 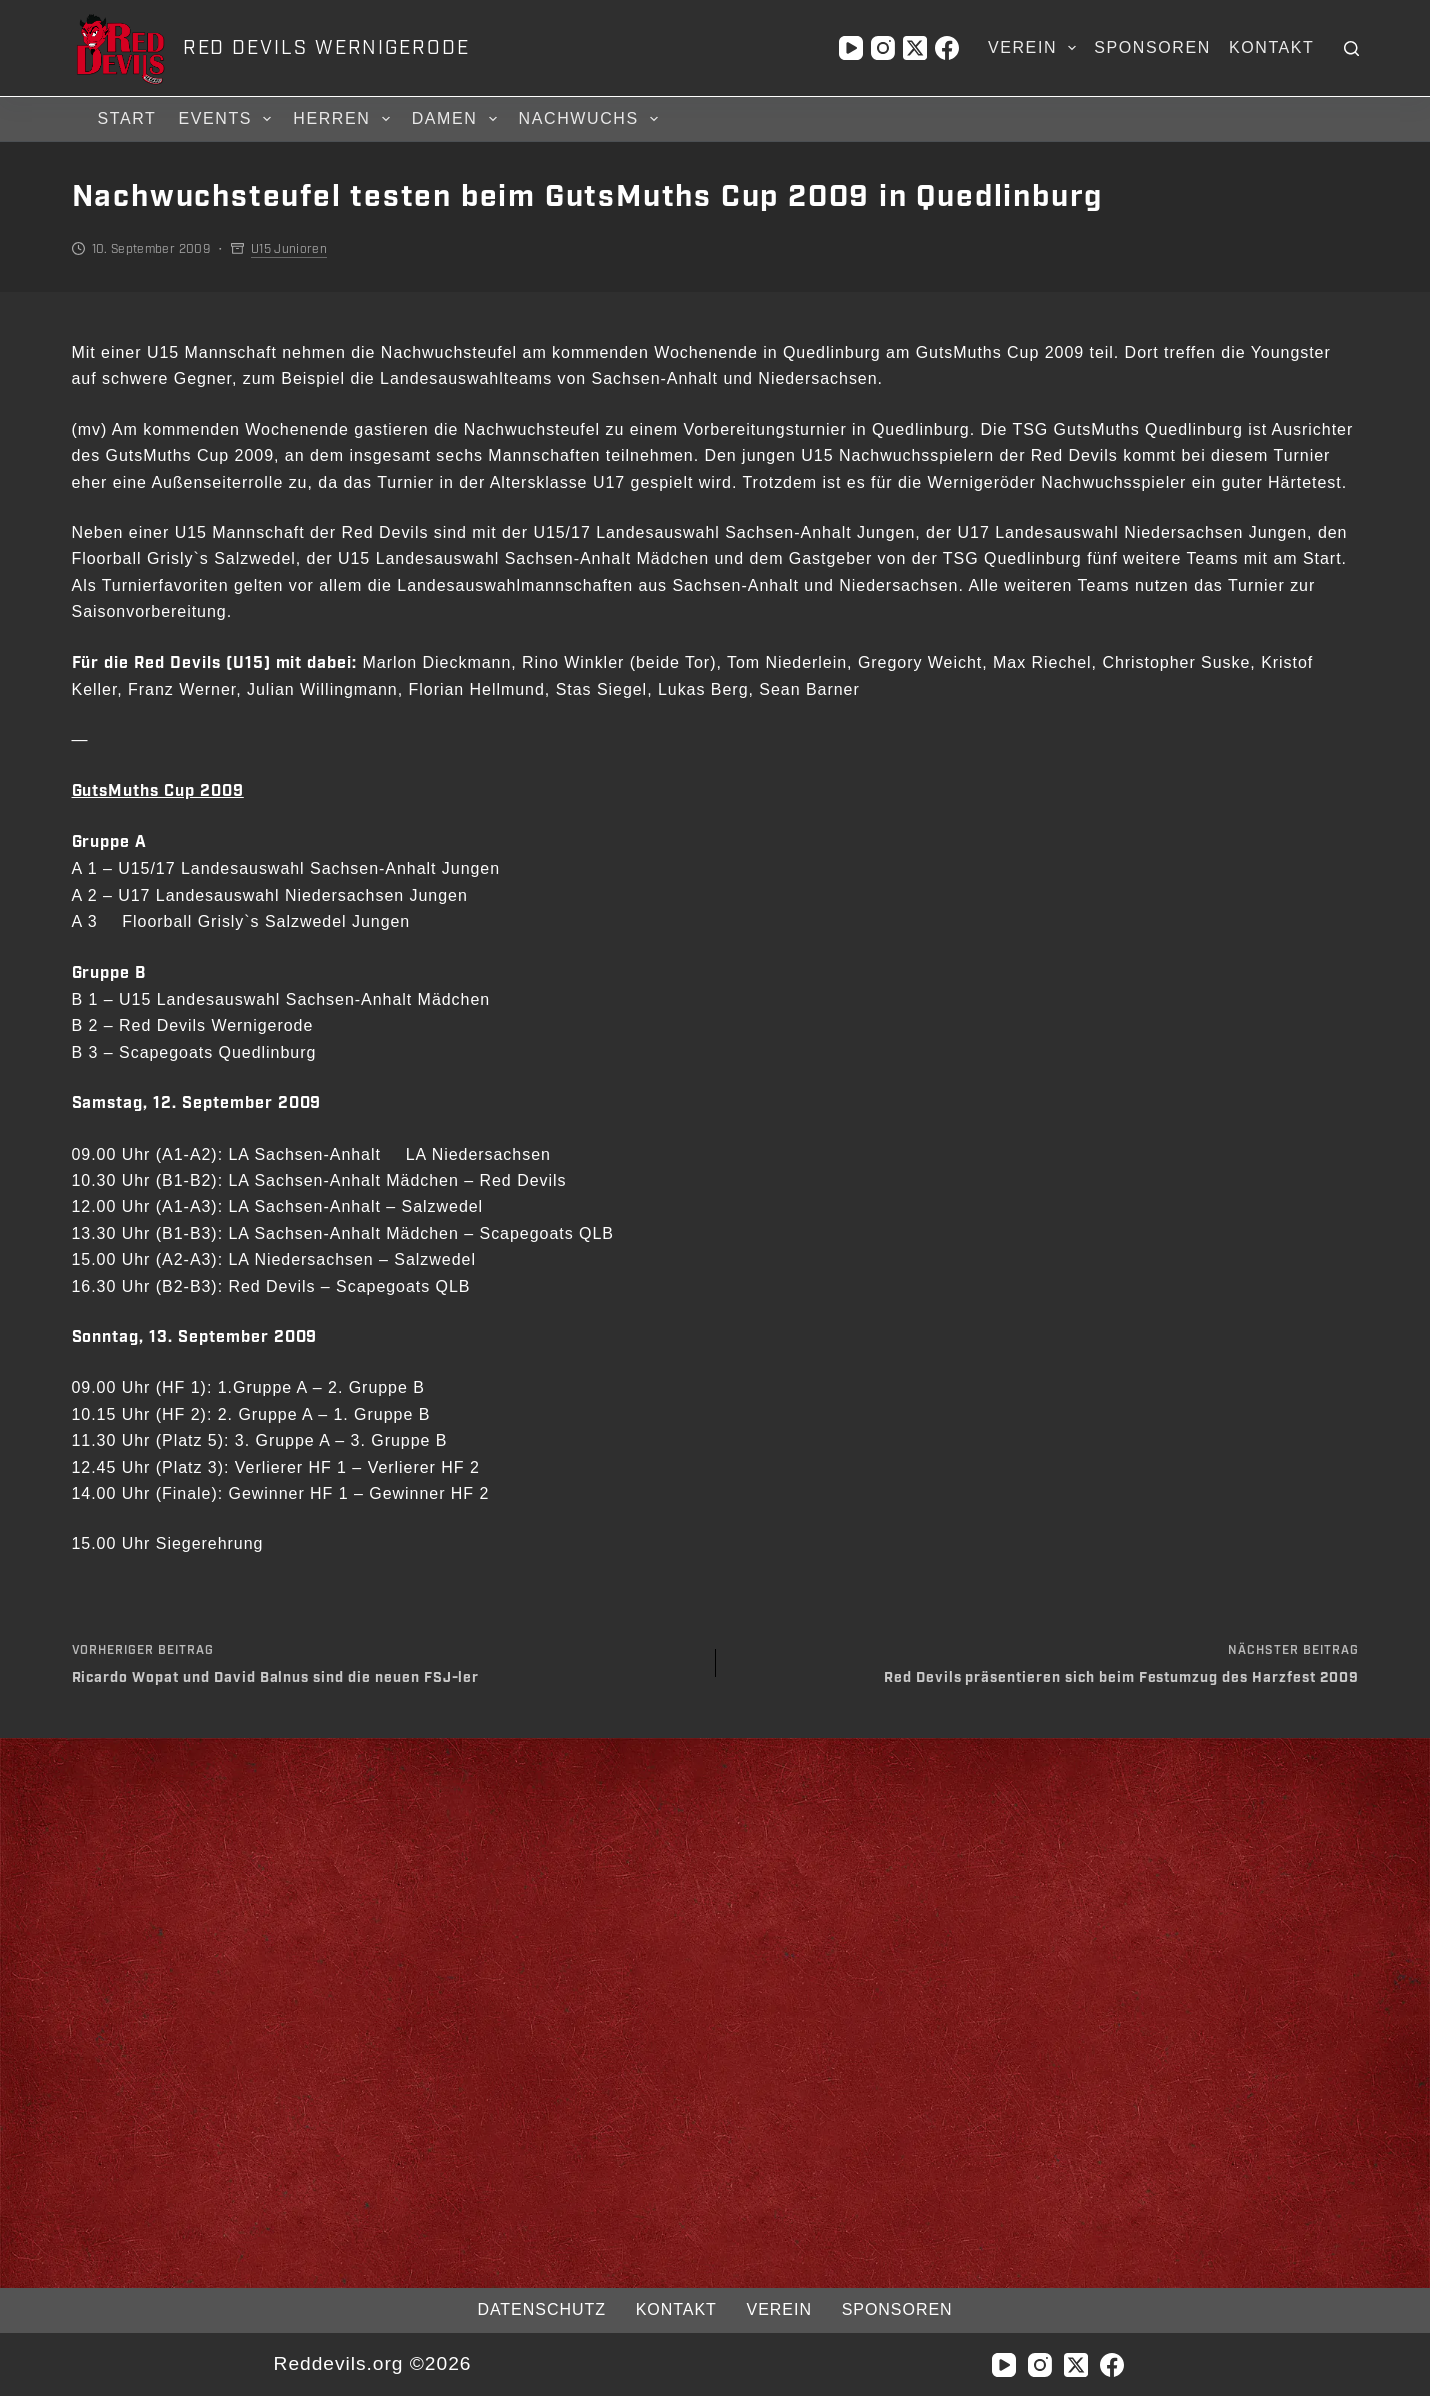 I want to click on [Instagram], so click(x=883, y=48).